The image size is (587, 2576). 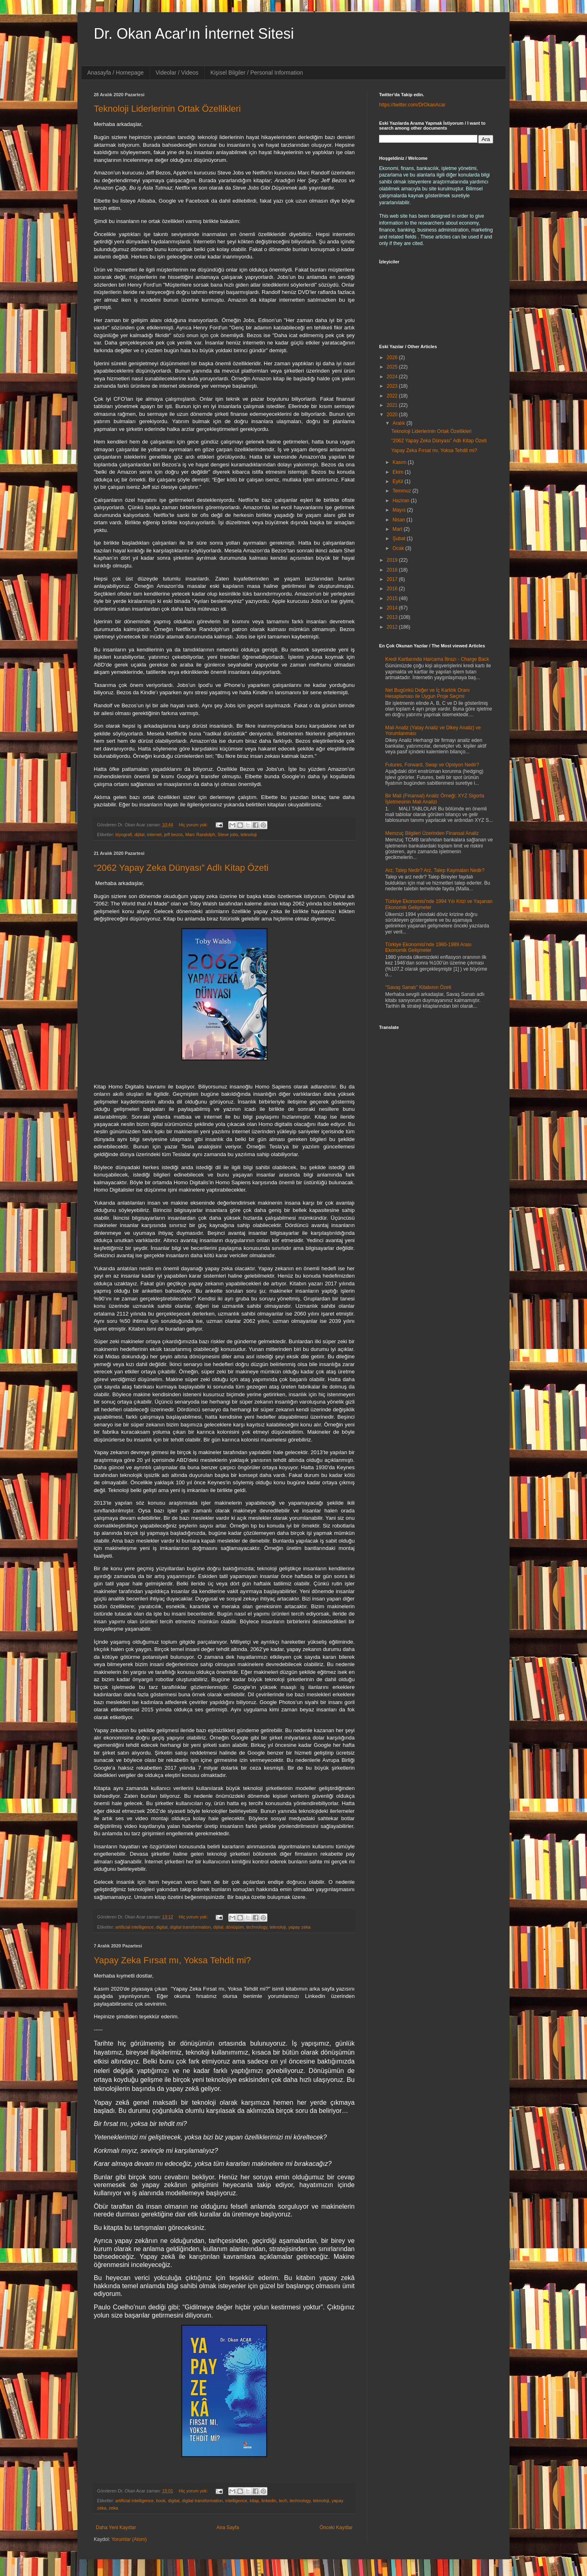 I want to click on kitap, so click(x=254, y=2500).